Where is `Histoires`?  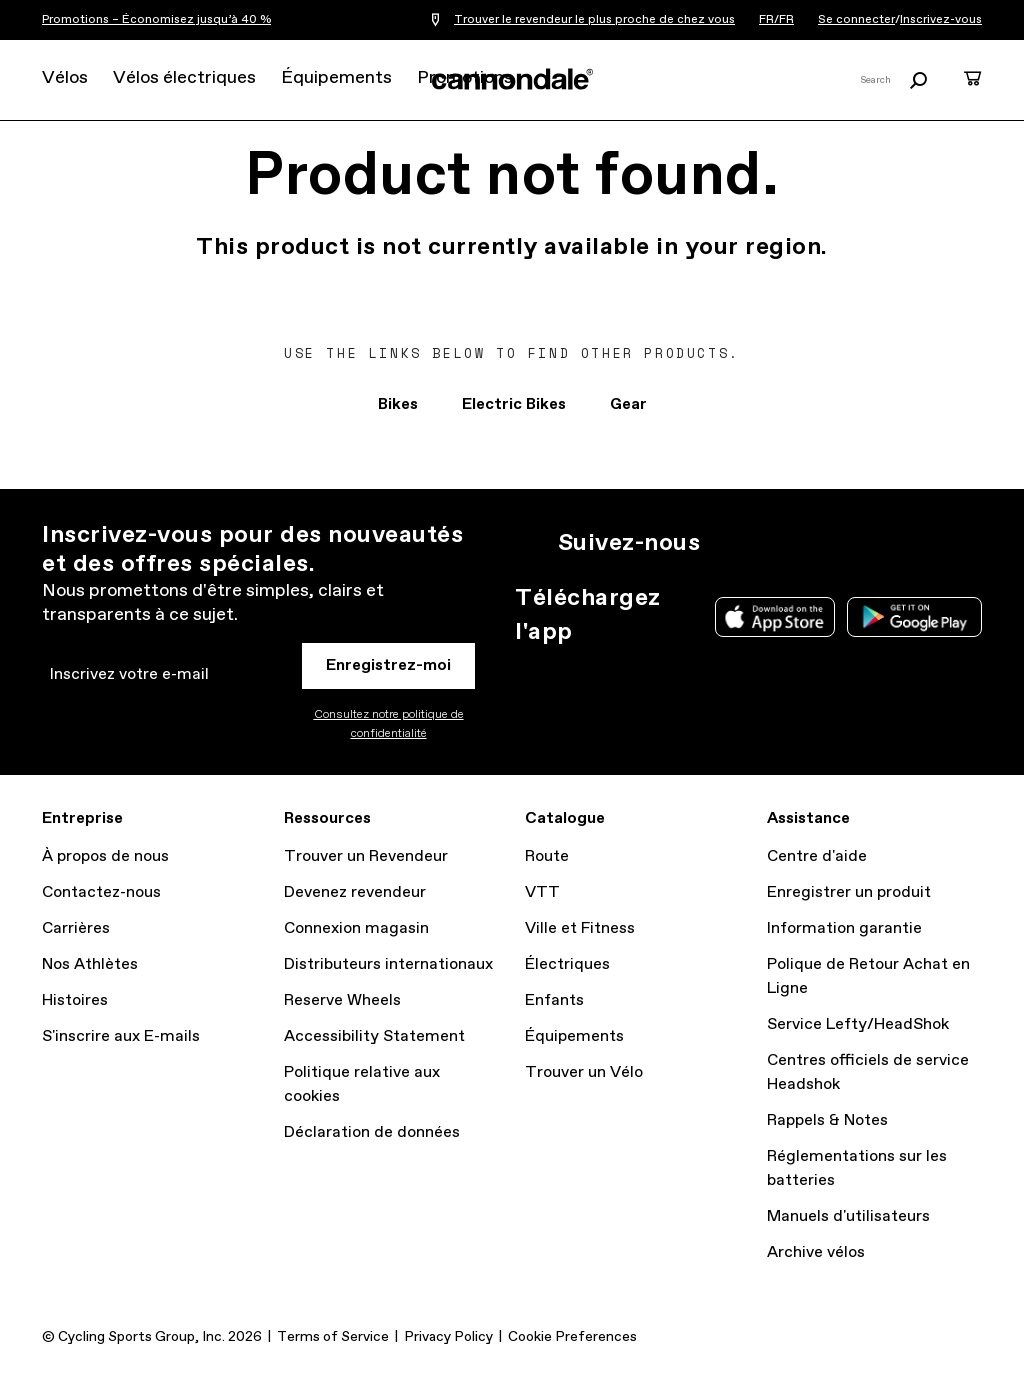 Histoires is located at coordinates (75, 1000).